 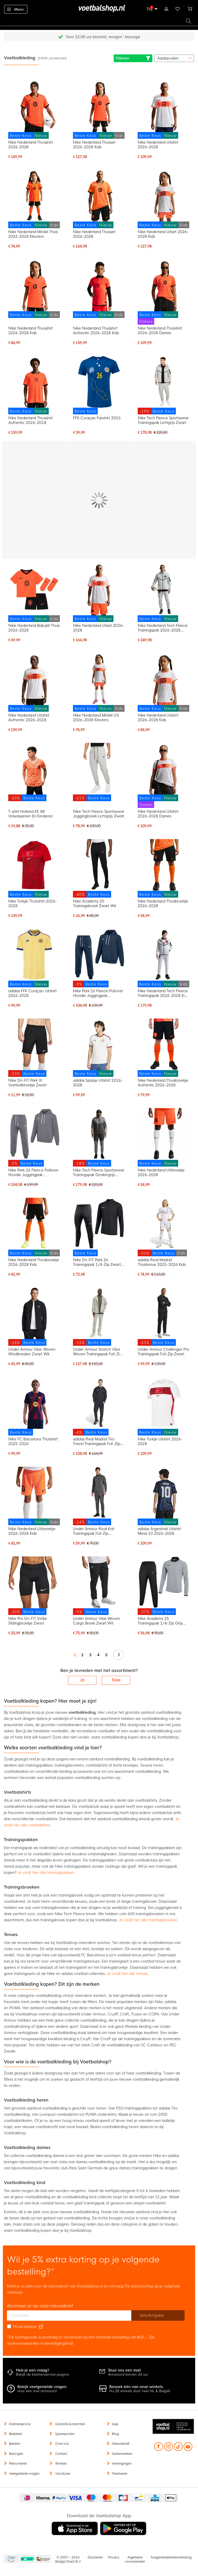 What do you see at coordinates (148, 1920) in the screenshot?
I see `Je vindt hier alle trainingsbroeken` at bounding box center [148, 1920].